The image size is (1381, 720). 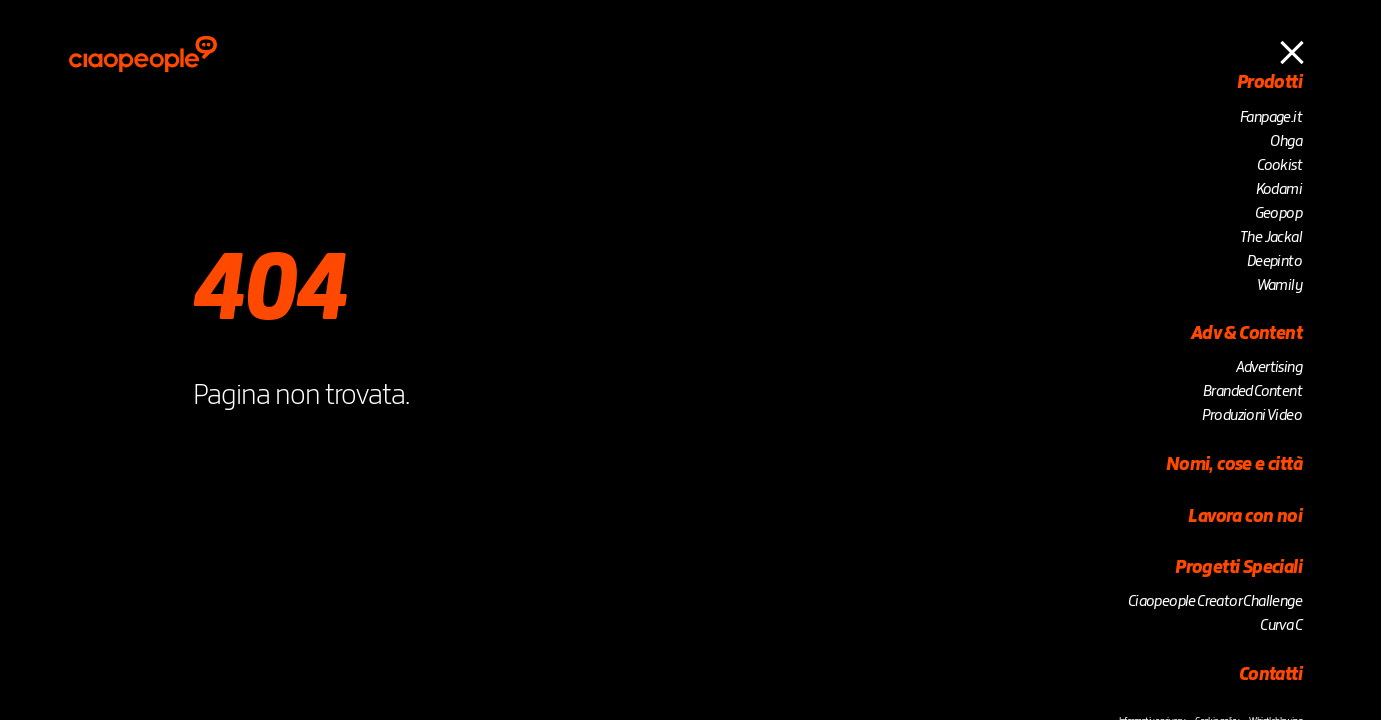 What do you see at coordinates (1271, 118) in the screenshot?
I see `Fanpage.it` at bounding box center [1271, 118].